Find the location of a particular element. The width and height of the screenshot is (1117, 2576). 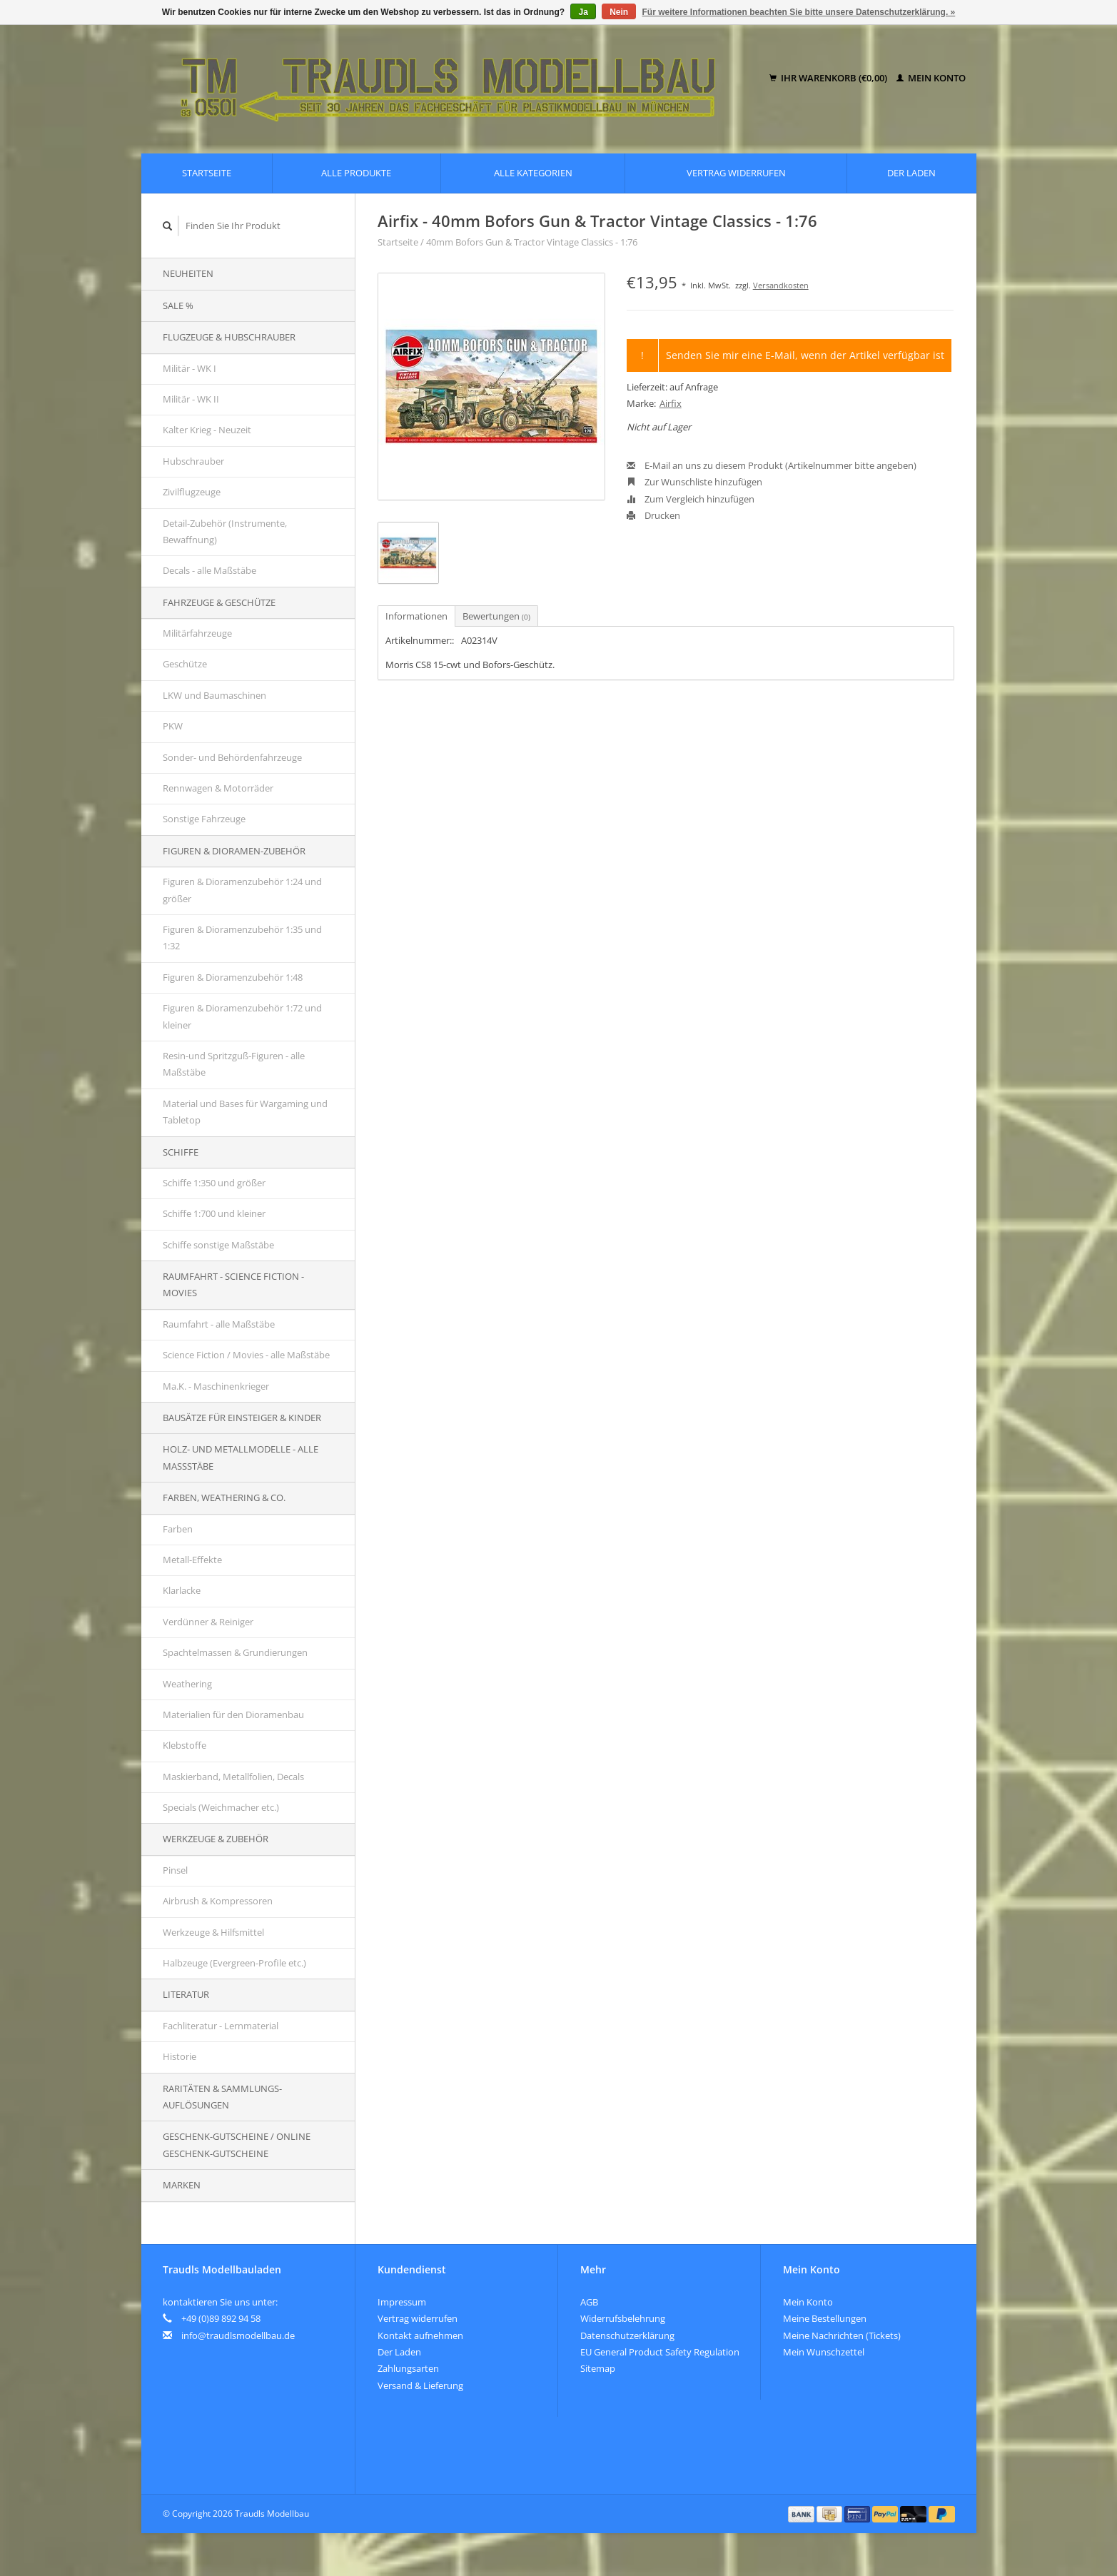

Rennwagen & Motorräder is located at coordinates (218, 788).